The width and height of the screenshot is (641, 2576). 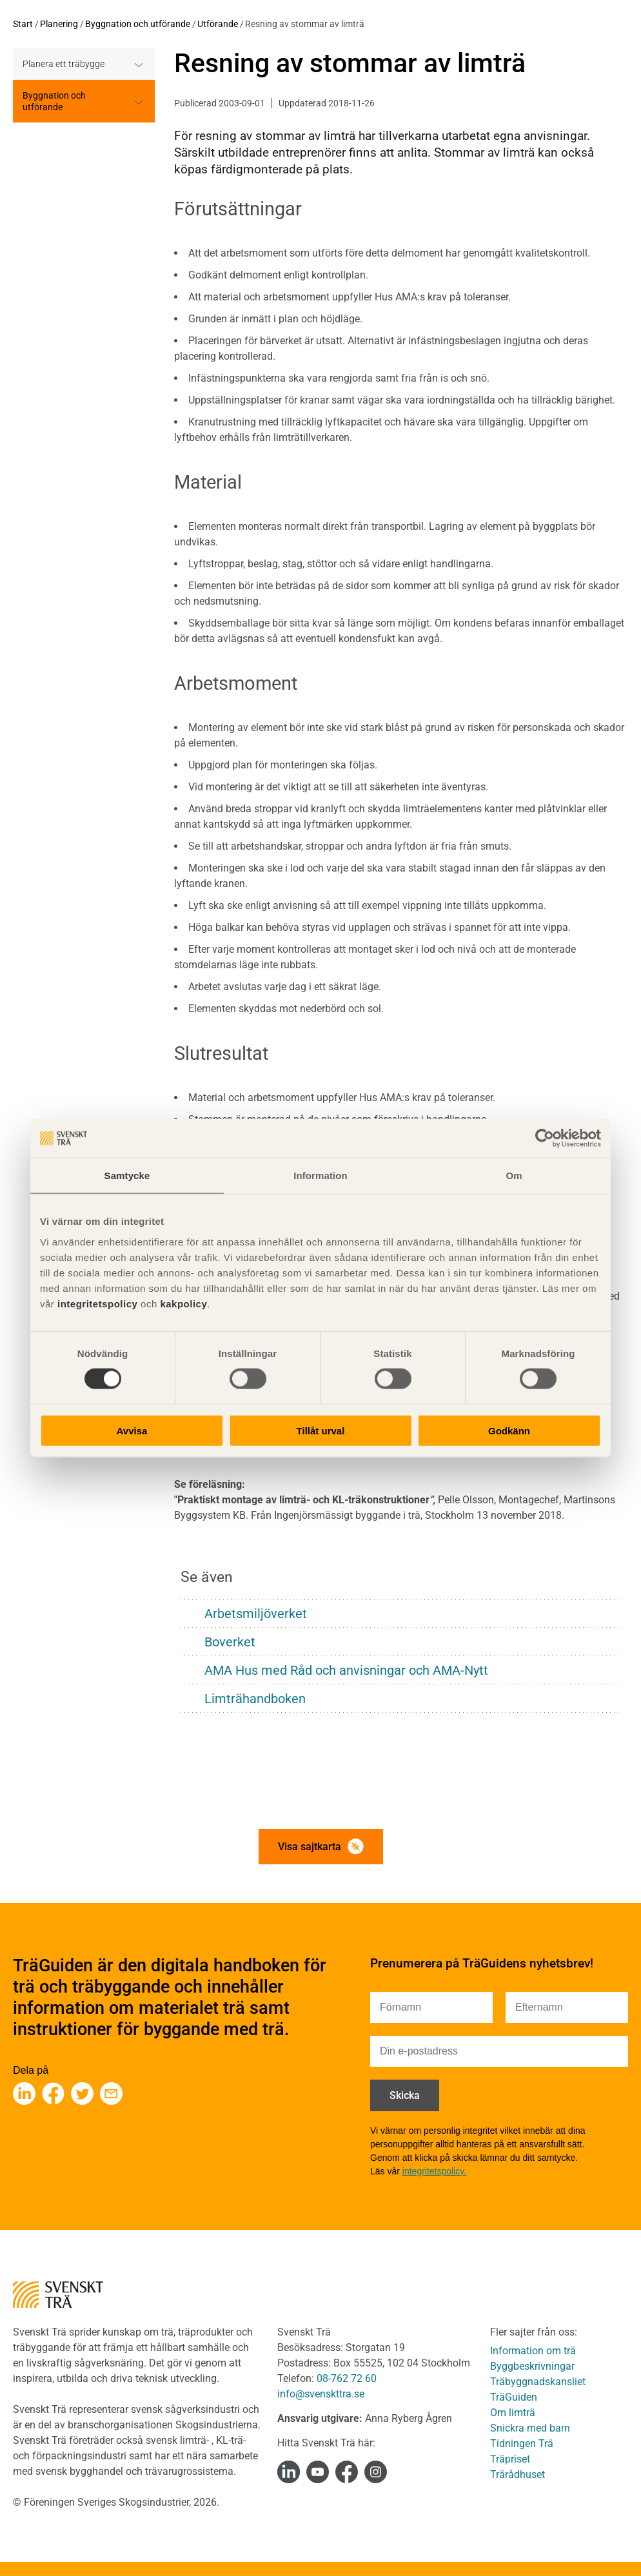 I want to click on AMA Hus med Råd och anvisningar och AMA-Nytt, so click(x=346, y=1670).